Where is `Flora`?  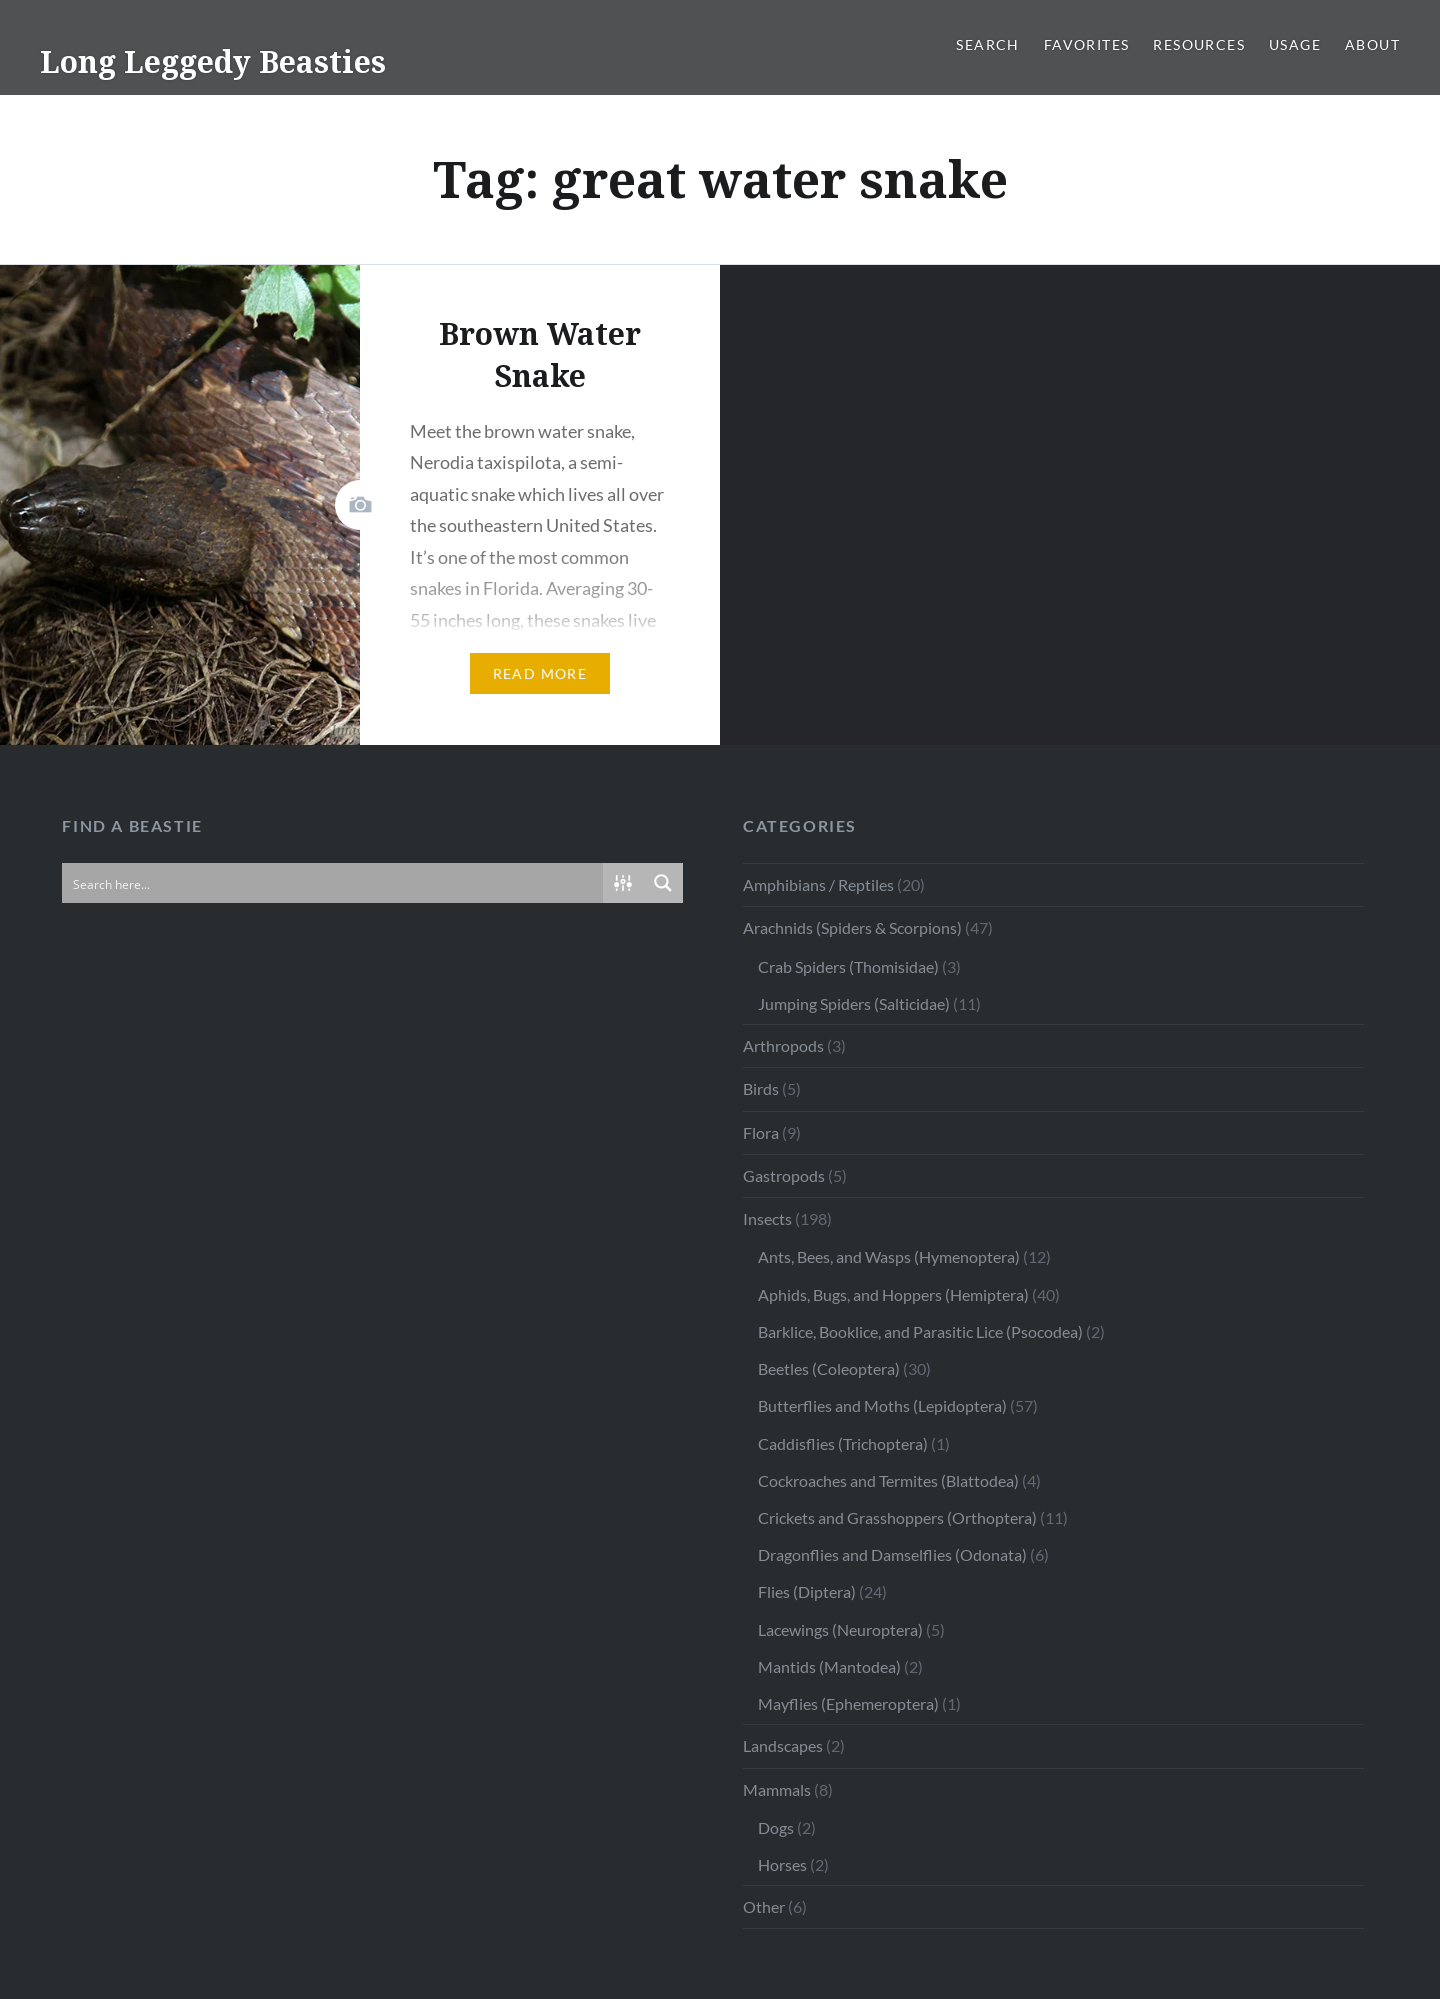 Flora is located at coordinates (761, 1132).